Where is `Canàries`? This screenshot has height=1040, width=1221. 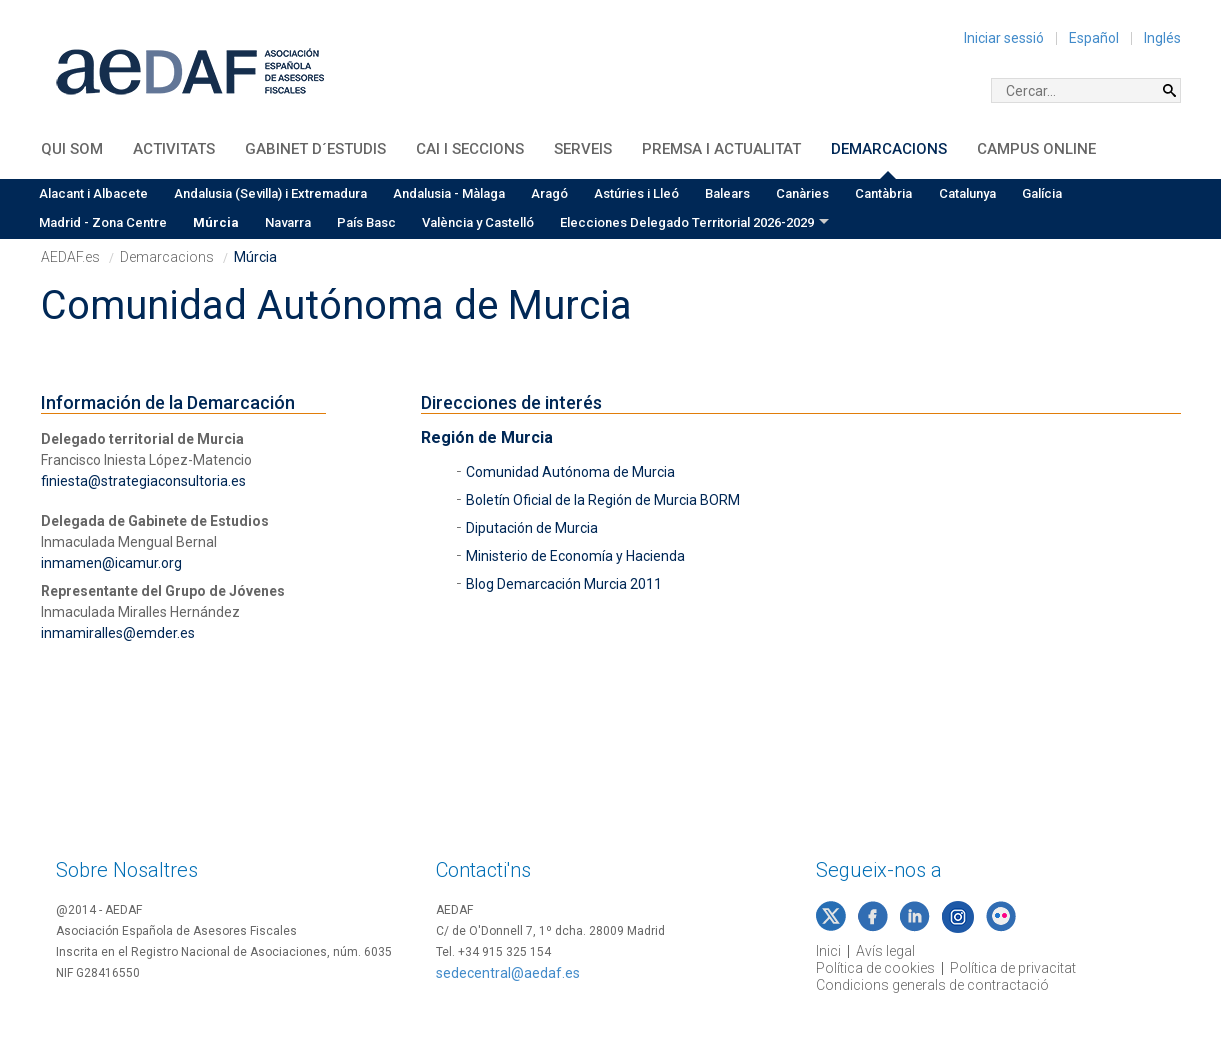 Canàries is located at coordinates (802, 193).